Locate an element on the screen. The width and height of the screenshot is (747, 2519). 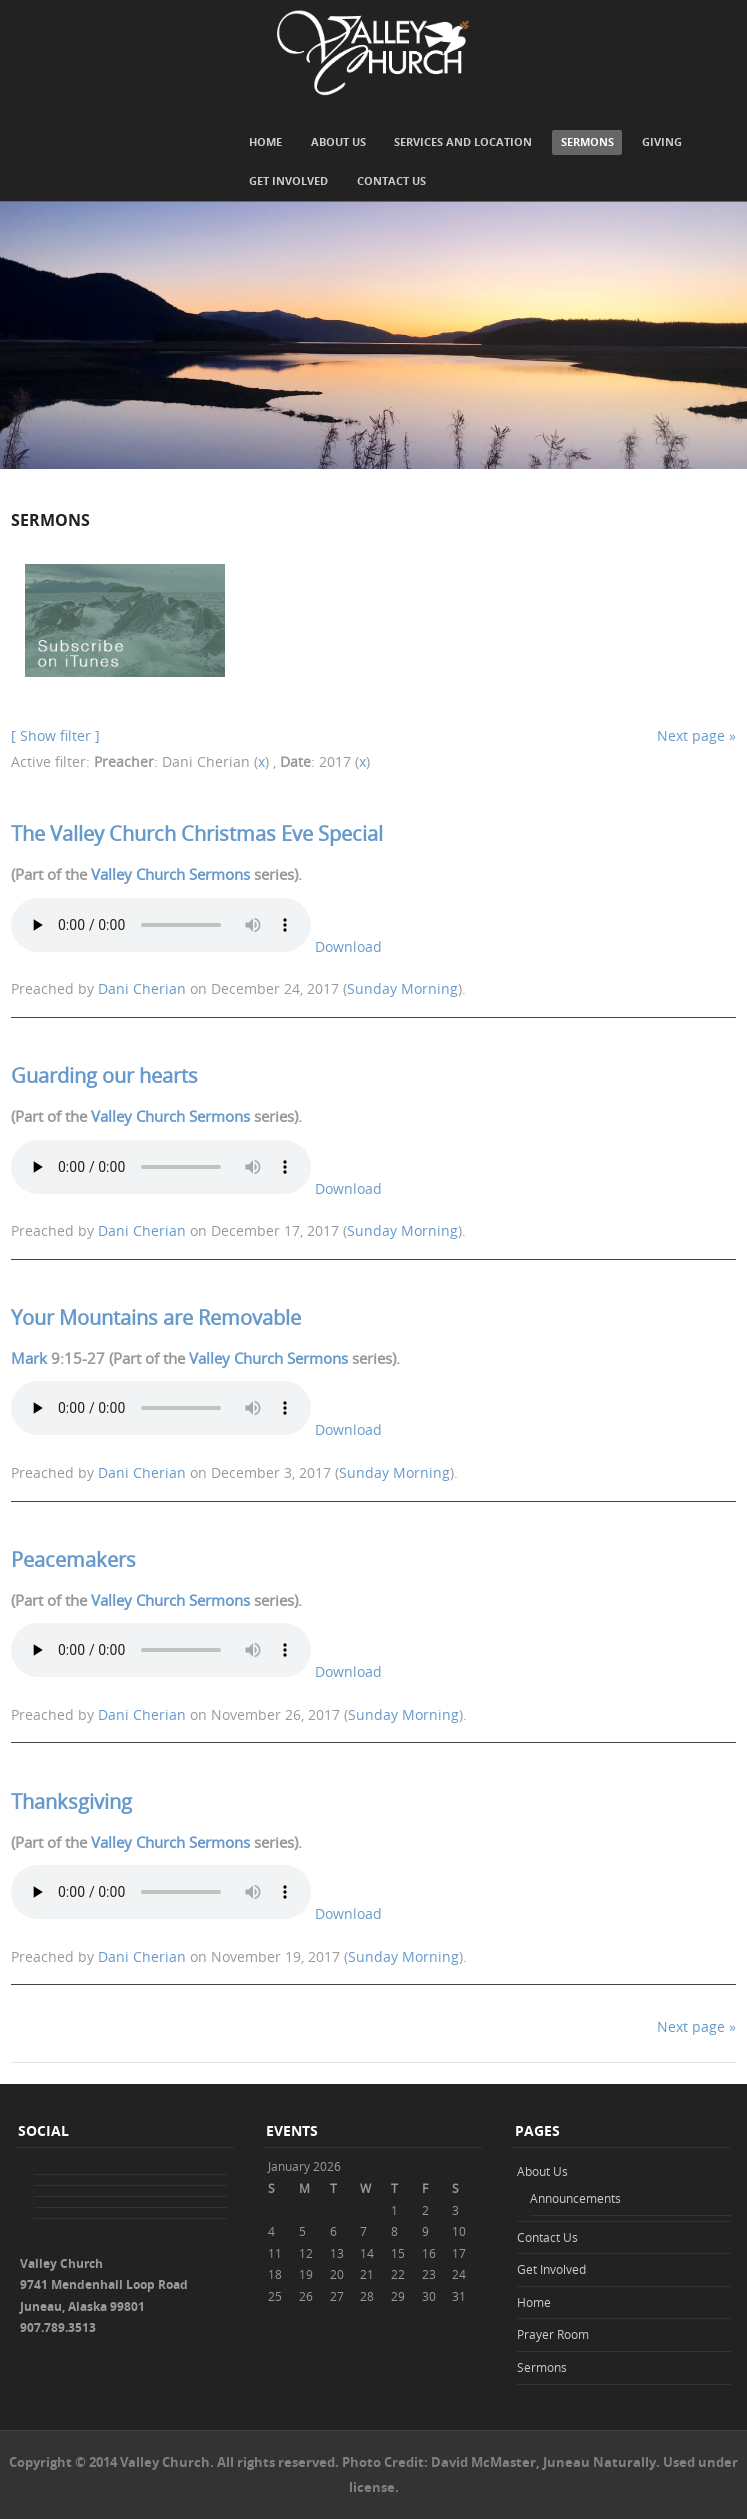
Sermons is located at coordinates (587, 141).